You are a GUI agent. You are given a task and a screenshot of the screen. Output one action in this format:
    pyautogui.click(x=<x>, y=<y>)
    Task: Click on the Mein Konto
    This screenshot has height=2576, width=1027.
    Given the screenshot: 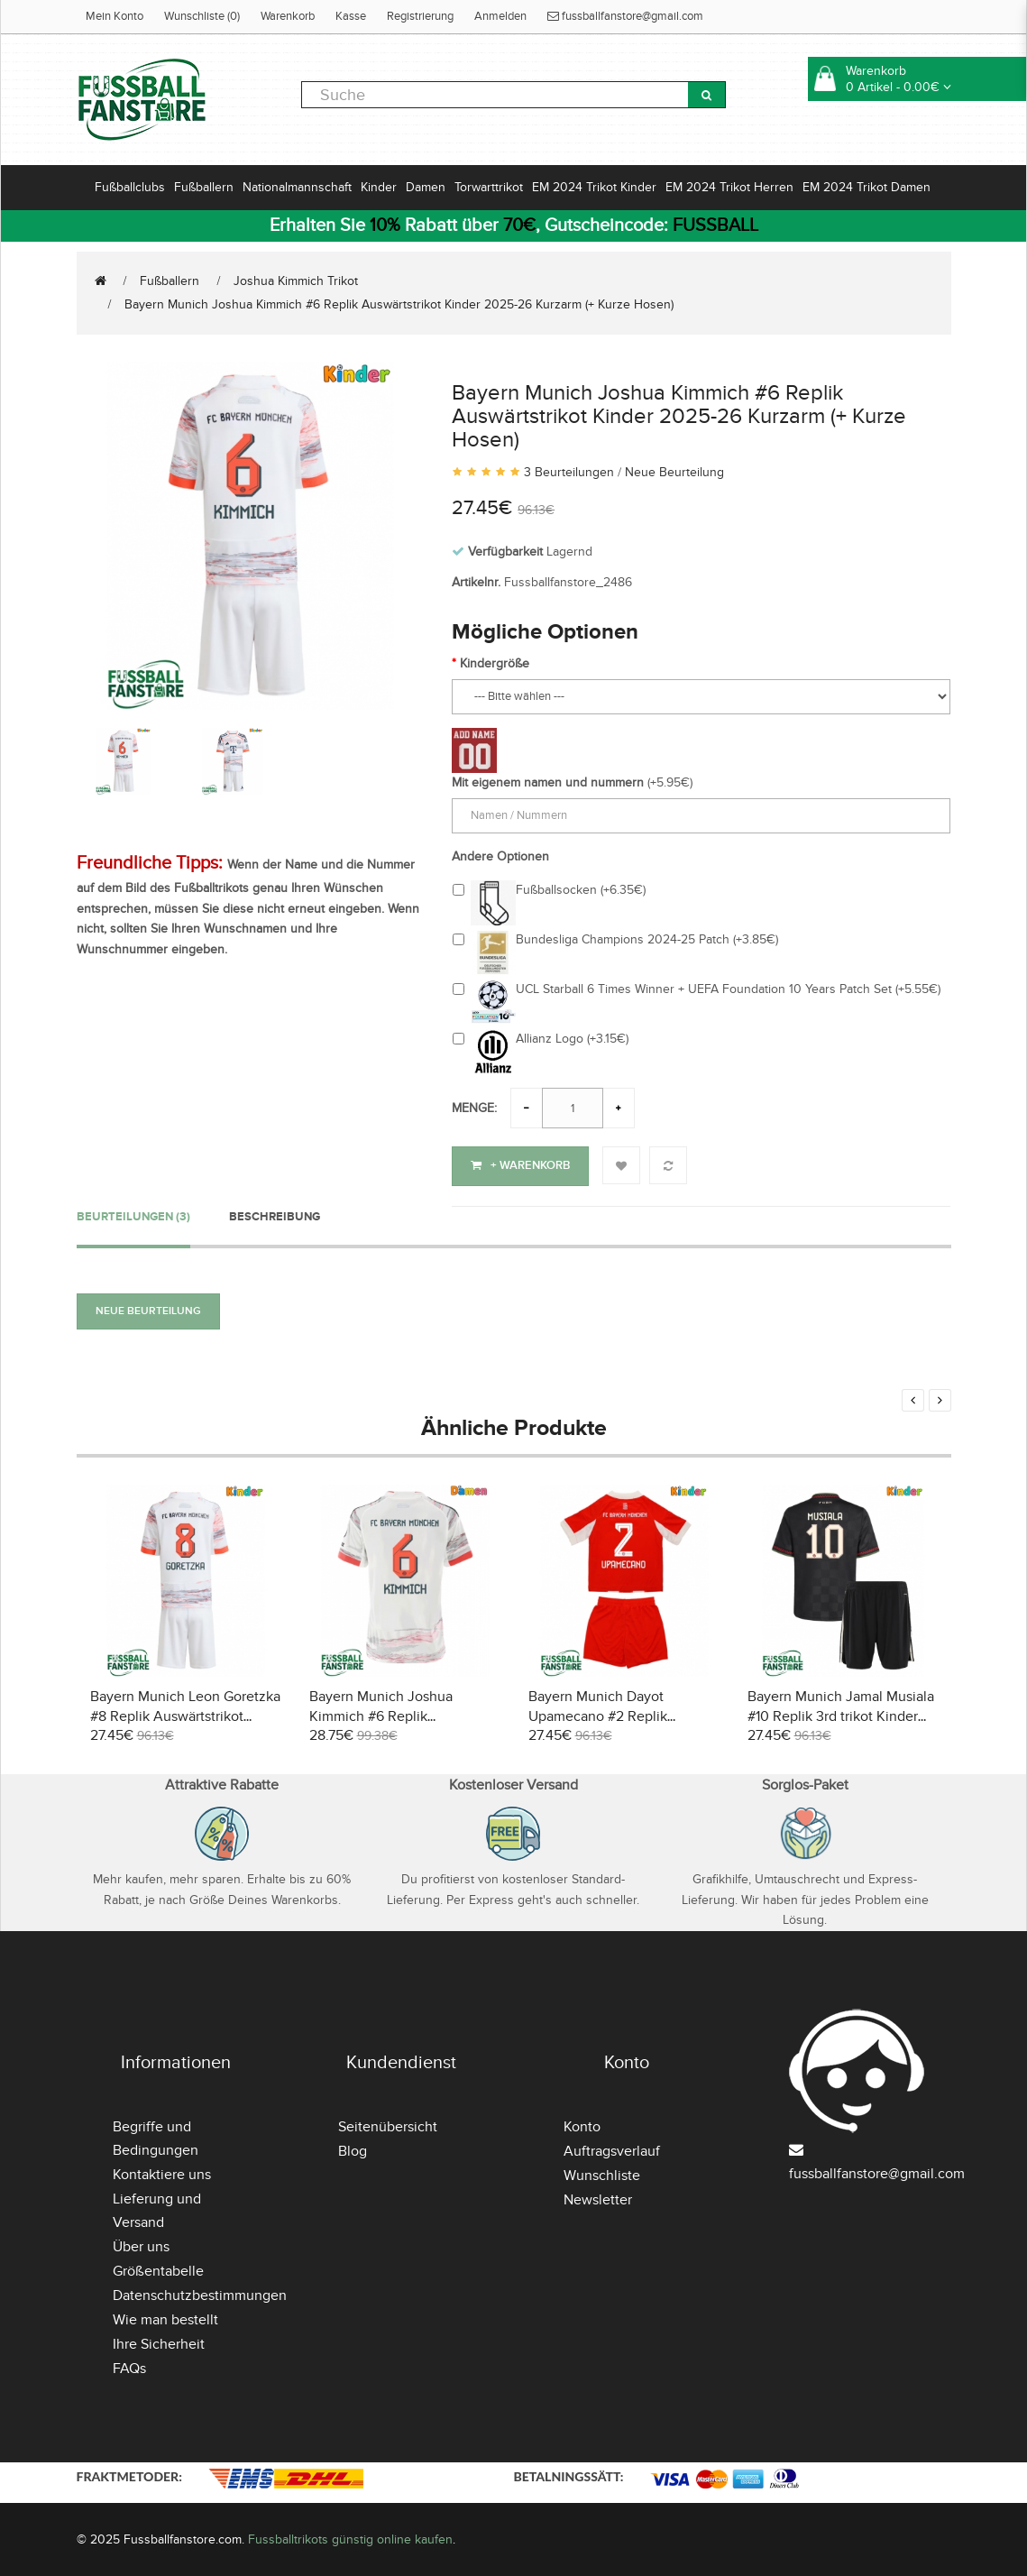 What is the action you would take?
    pyautogui.click(x=114, y=16)
    